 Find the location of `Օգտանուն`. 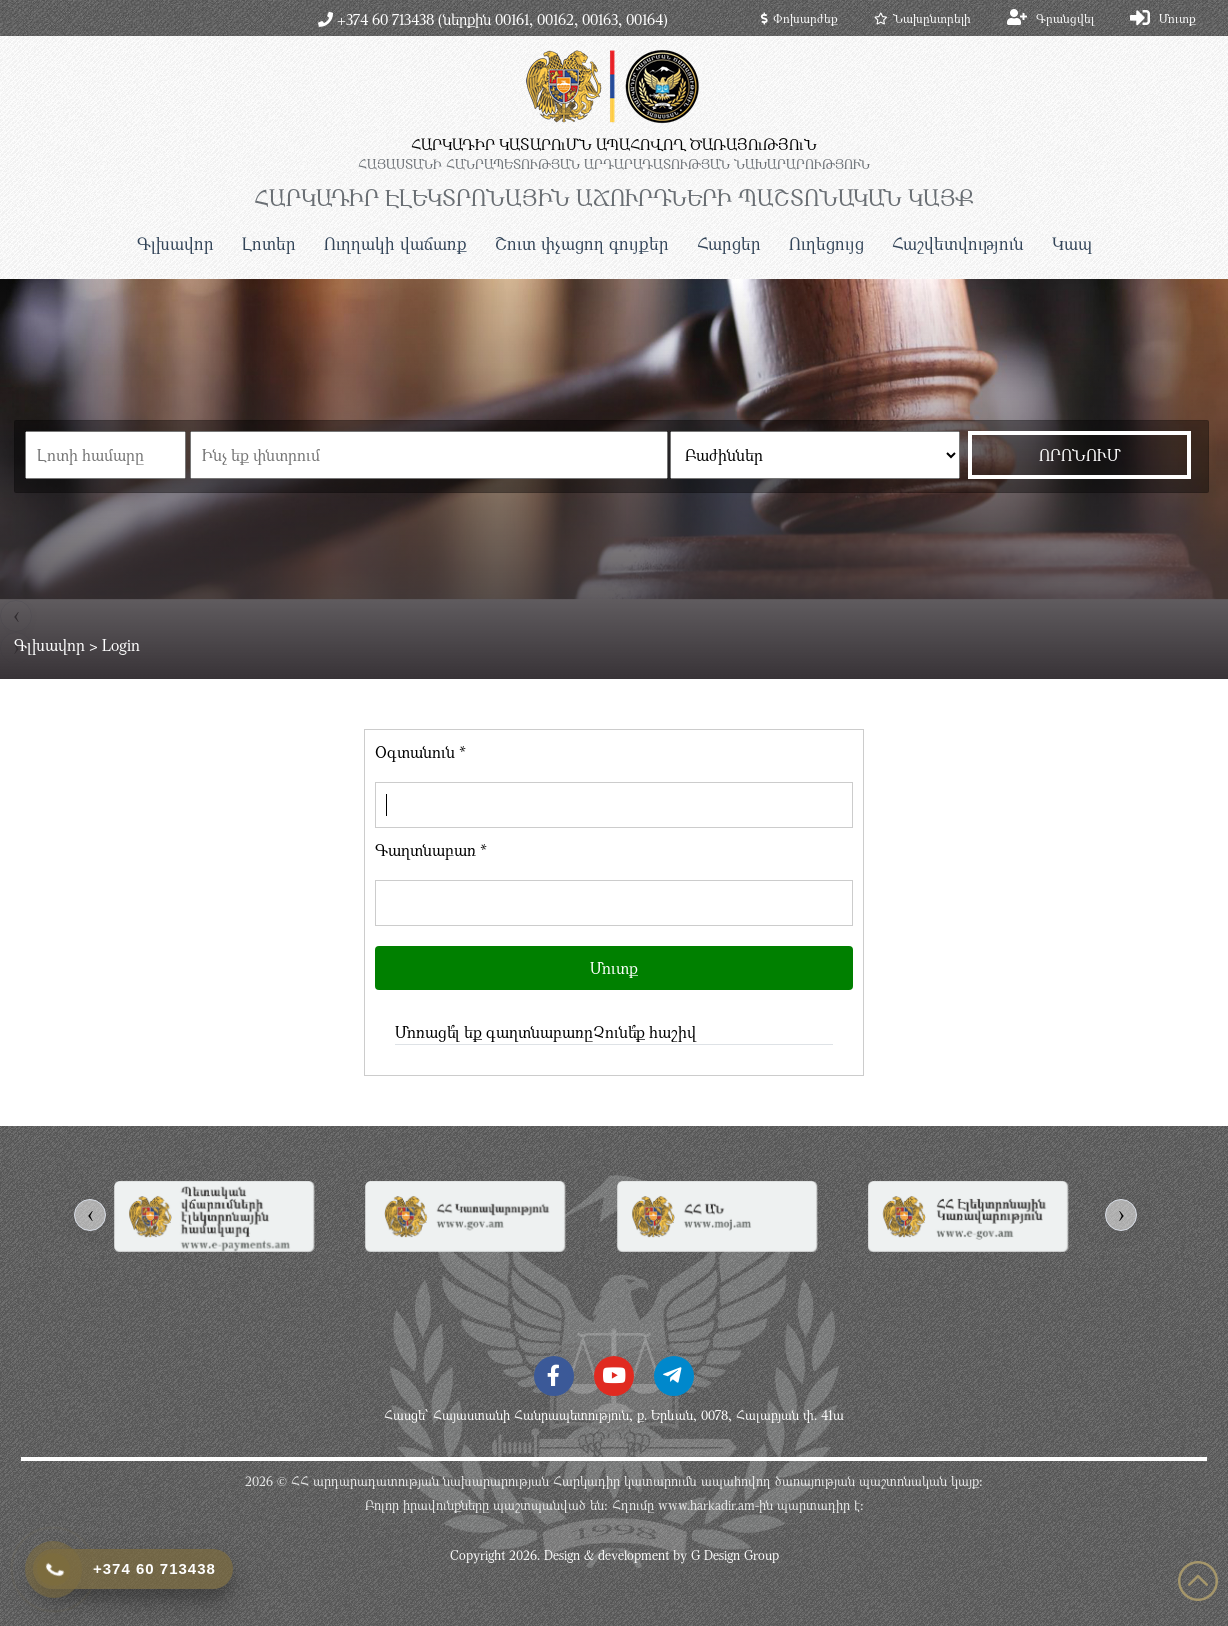

Օգտանուն is located at coordinates (420, 752).